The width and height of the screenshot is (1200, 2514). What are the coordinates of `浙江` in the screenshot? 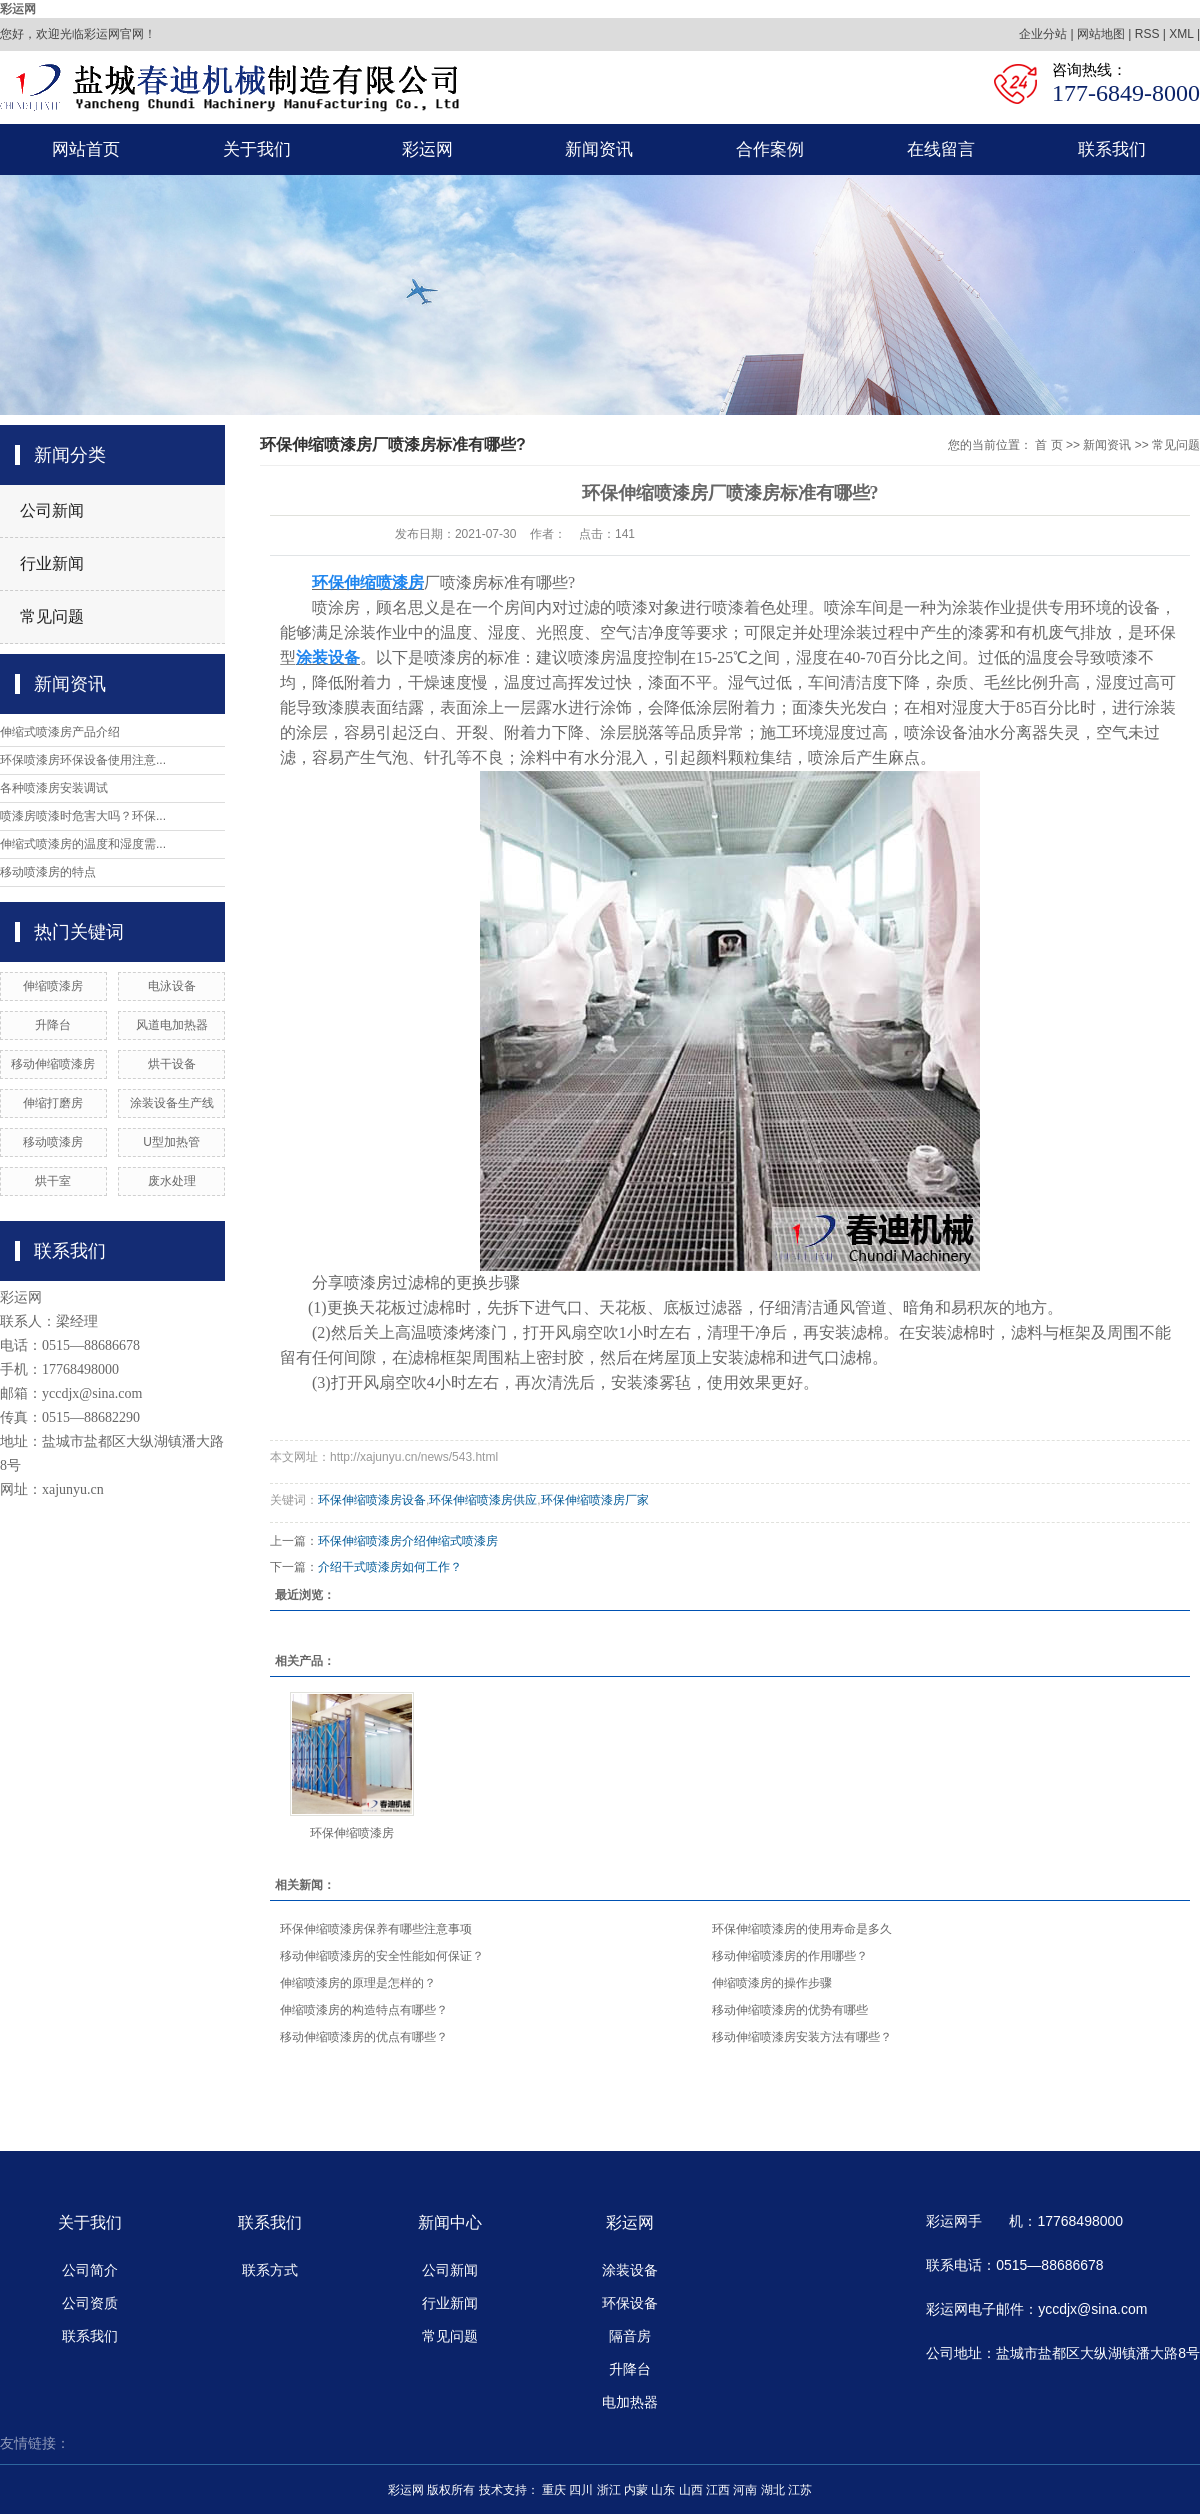 It's located at (609, 2490).